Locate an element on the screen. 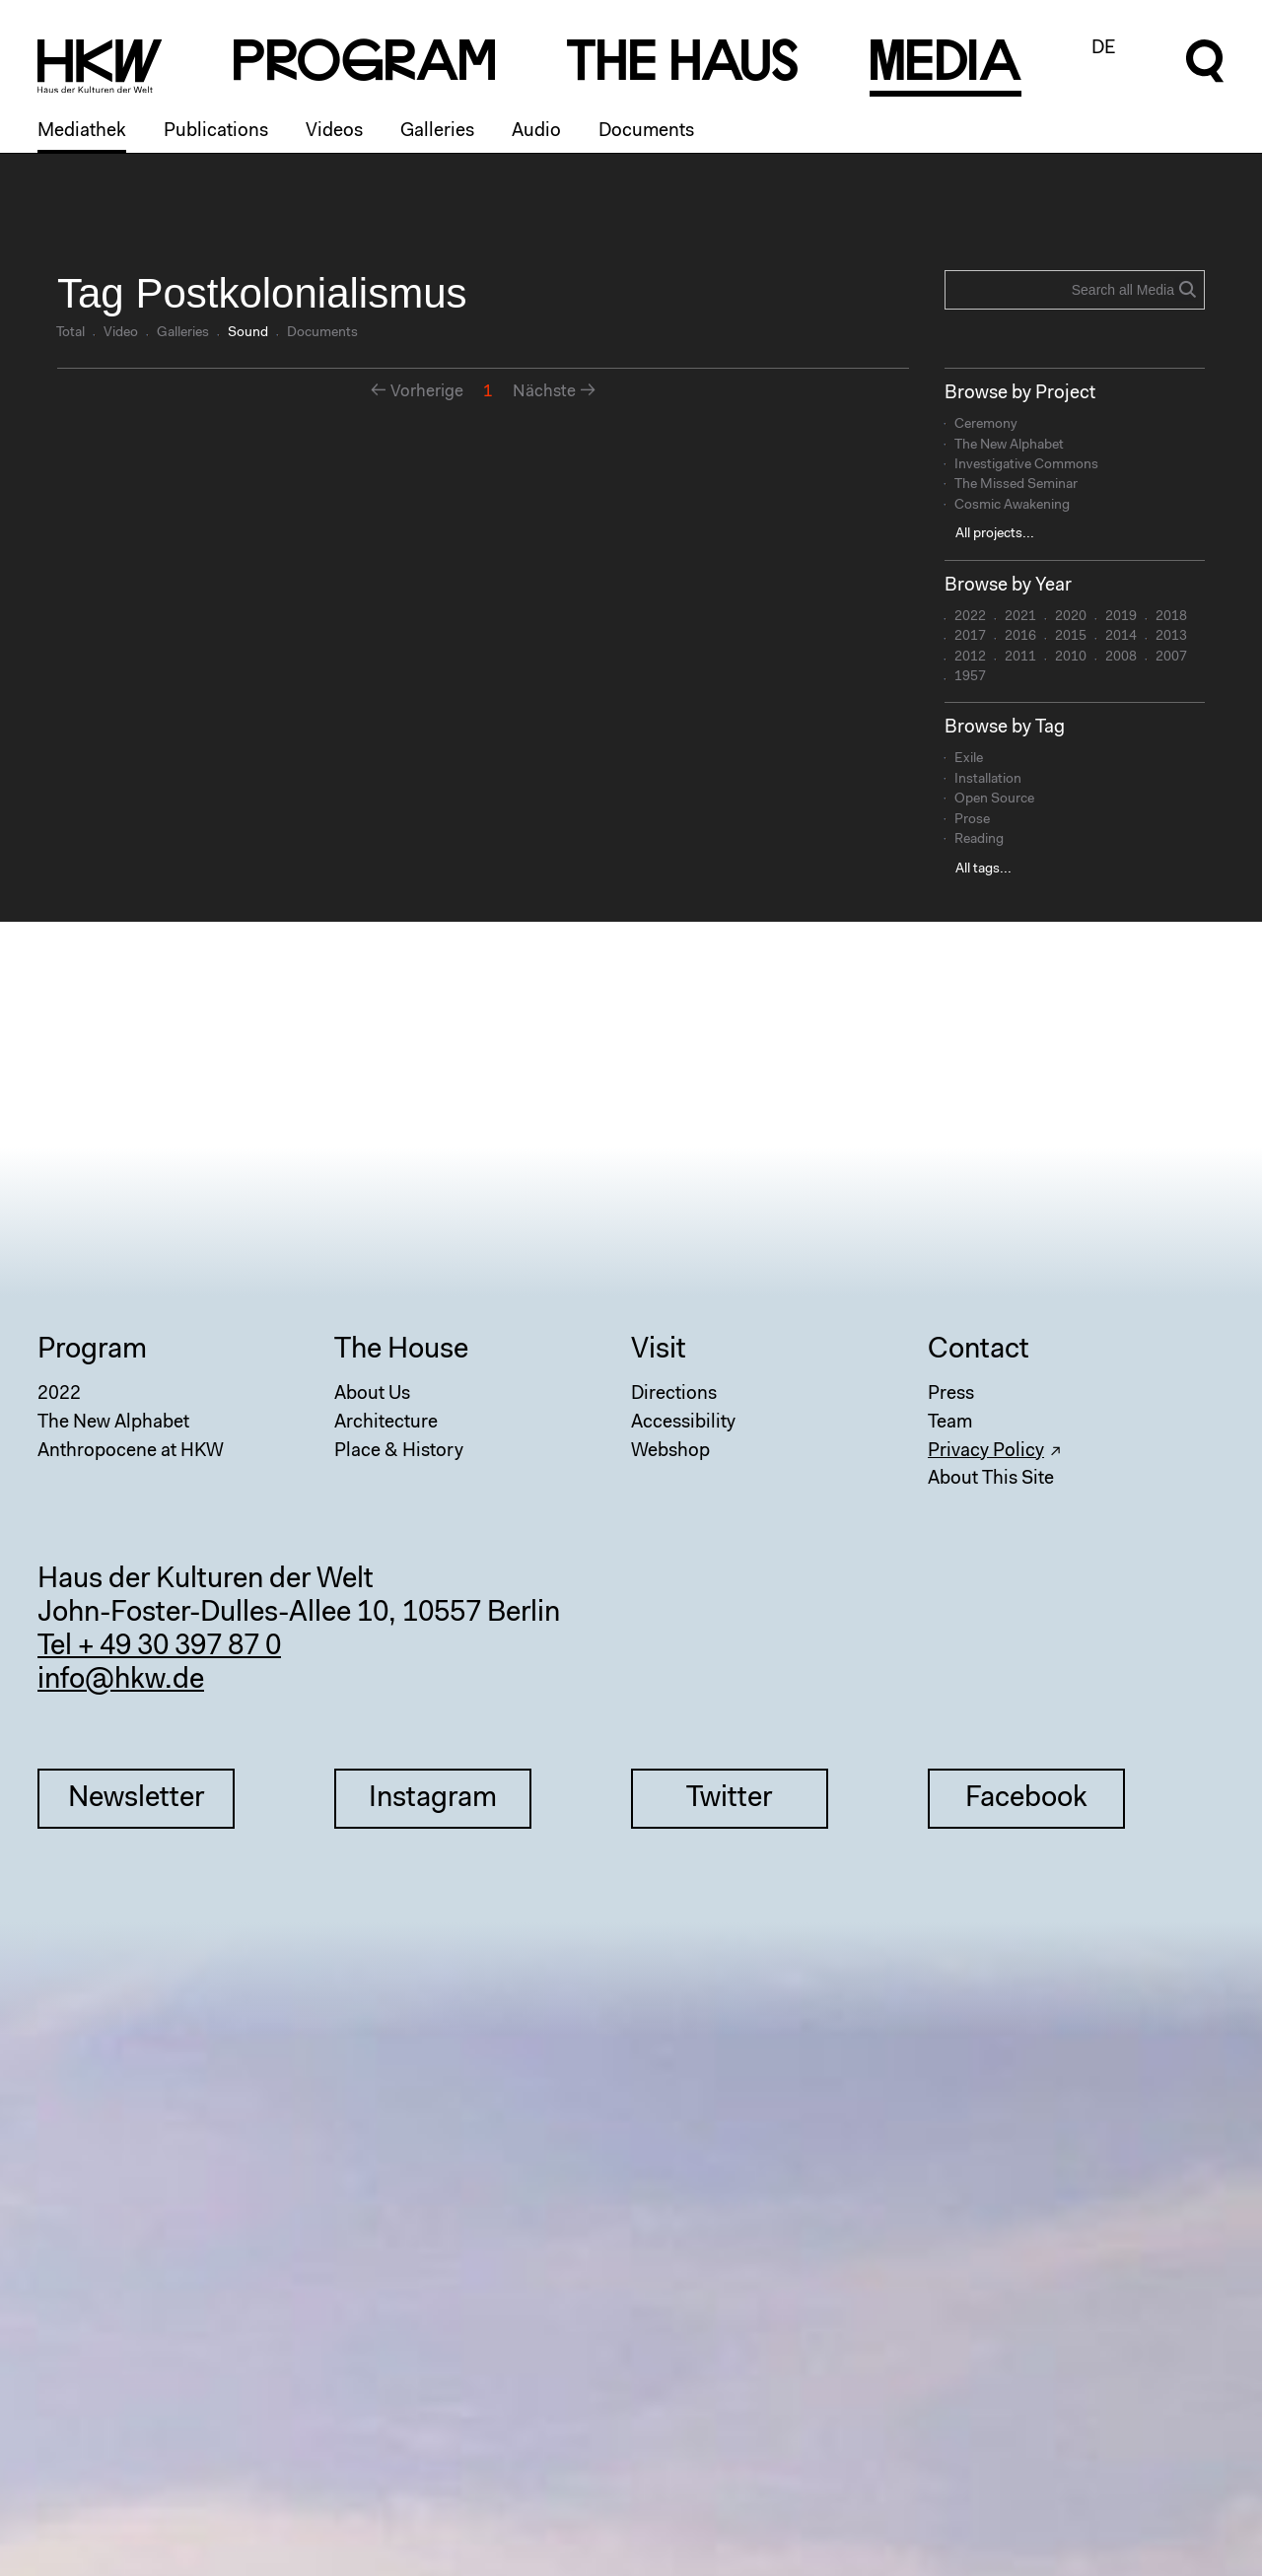 The height and width of the screenshot is (2576, 1262). Audio is located at coordinates (536, 131).